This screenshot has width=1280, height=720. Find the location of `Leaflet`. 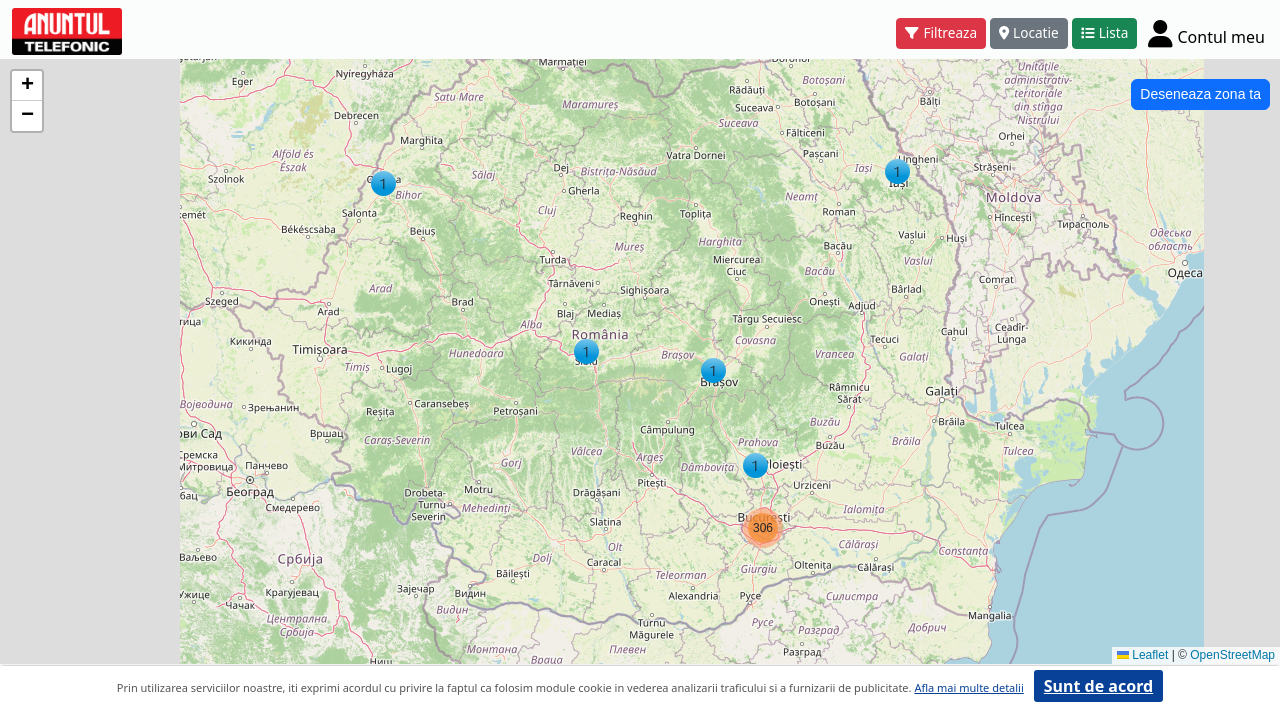

Leaflet is located at coordinates (1142, 655).